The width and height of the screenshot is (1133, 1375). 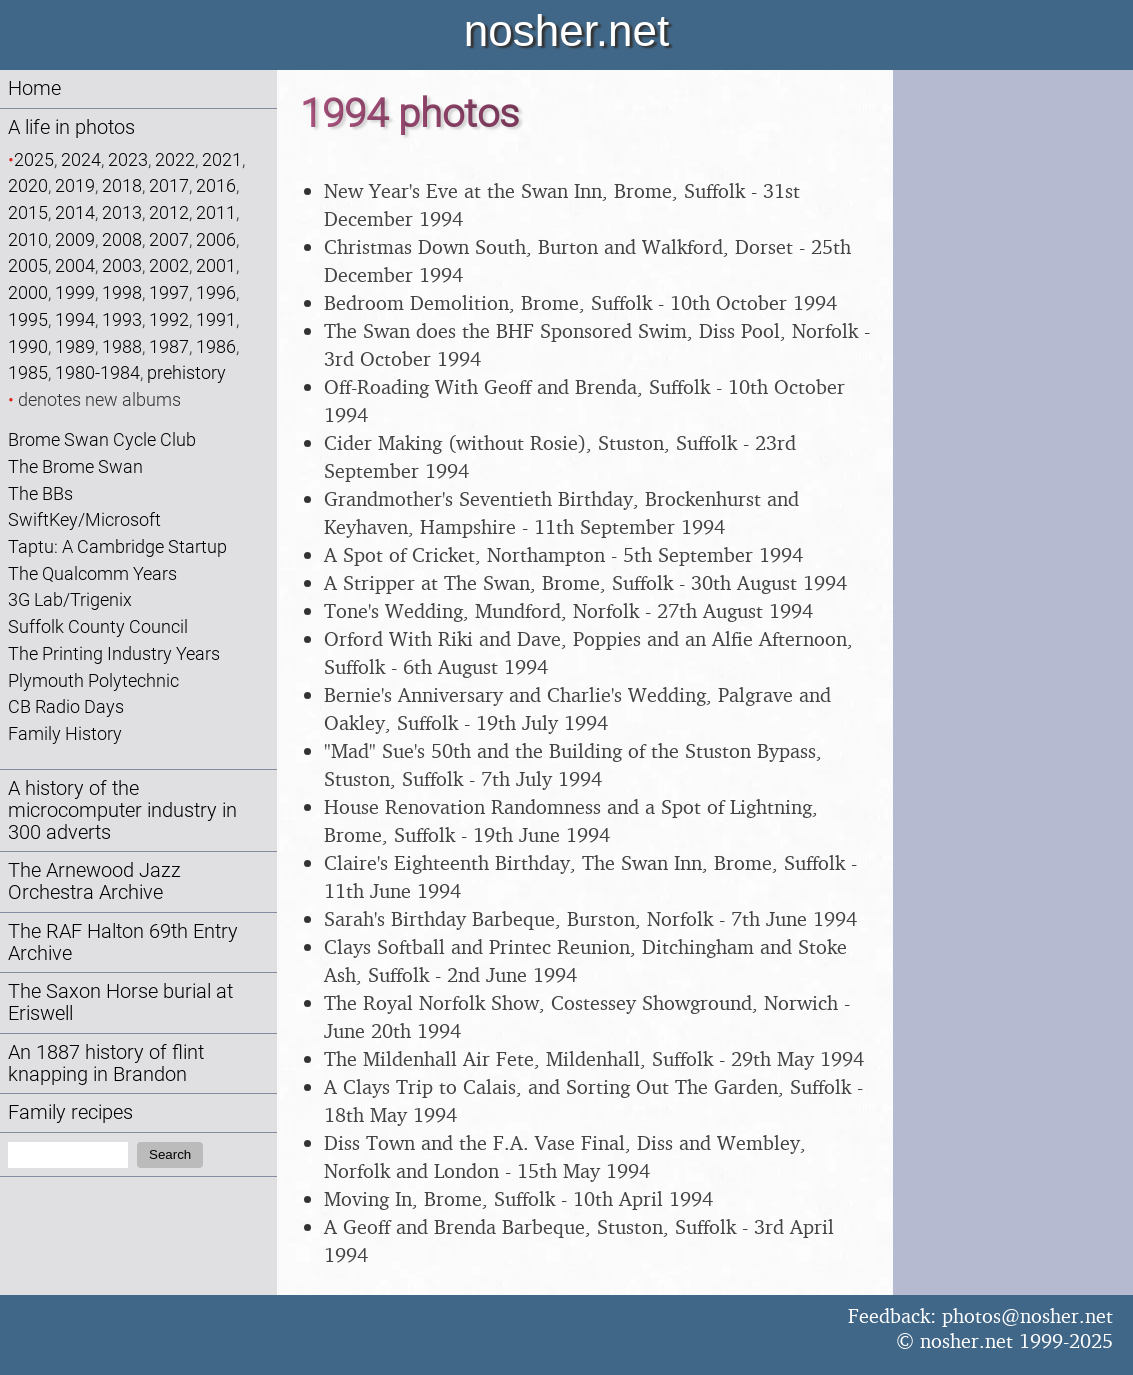 I want to click on Family recipes, so click(x=70, y=1112).